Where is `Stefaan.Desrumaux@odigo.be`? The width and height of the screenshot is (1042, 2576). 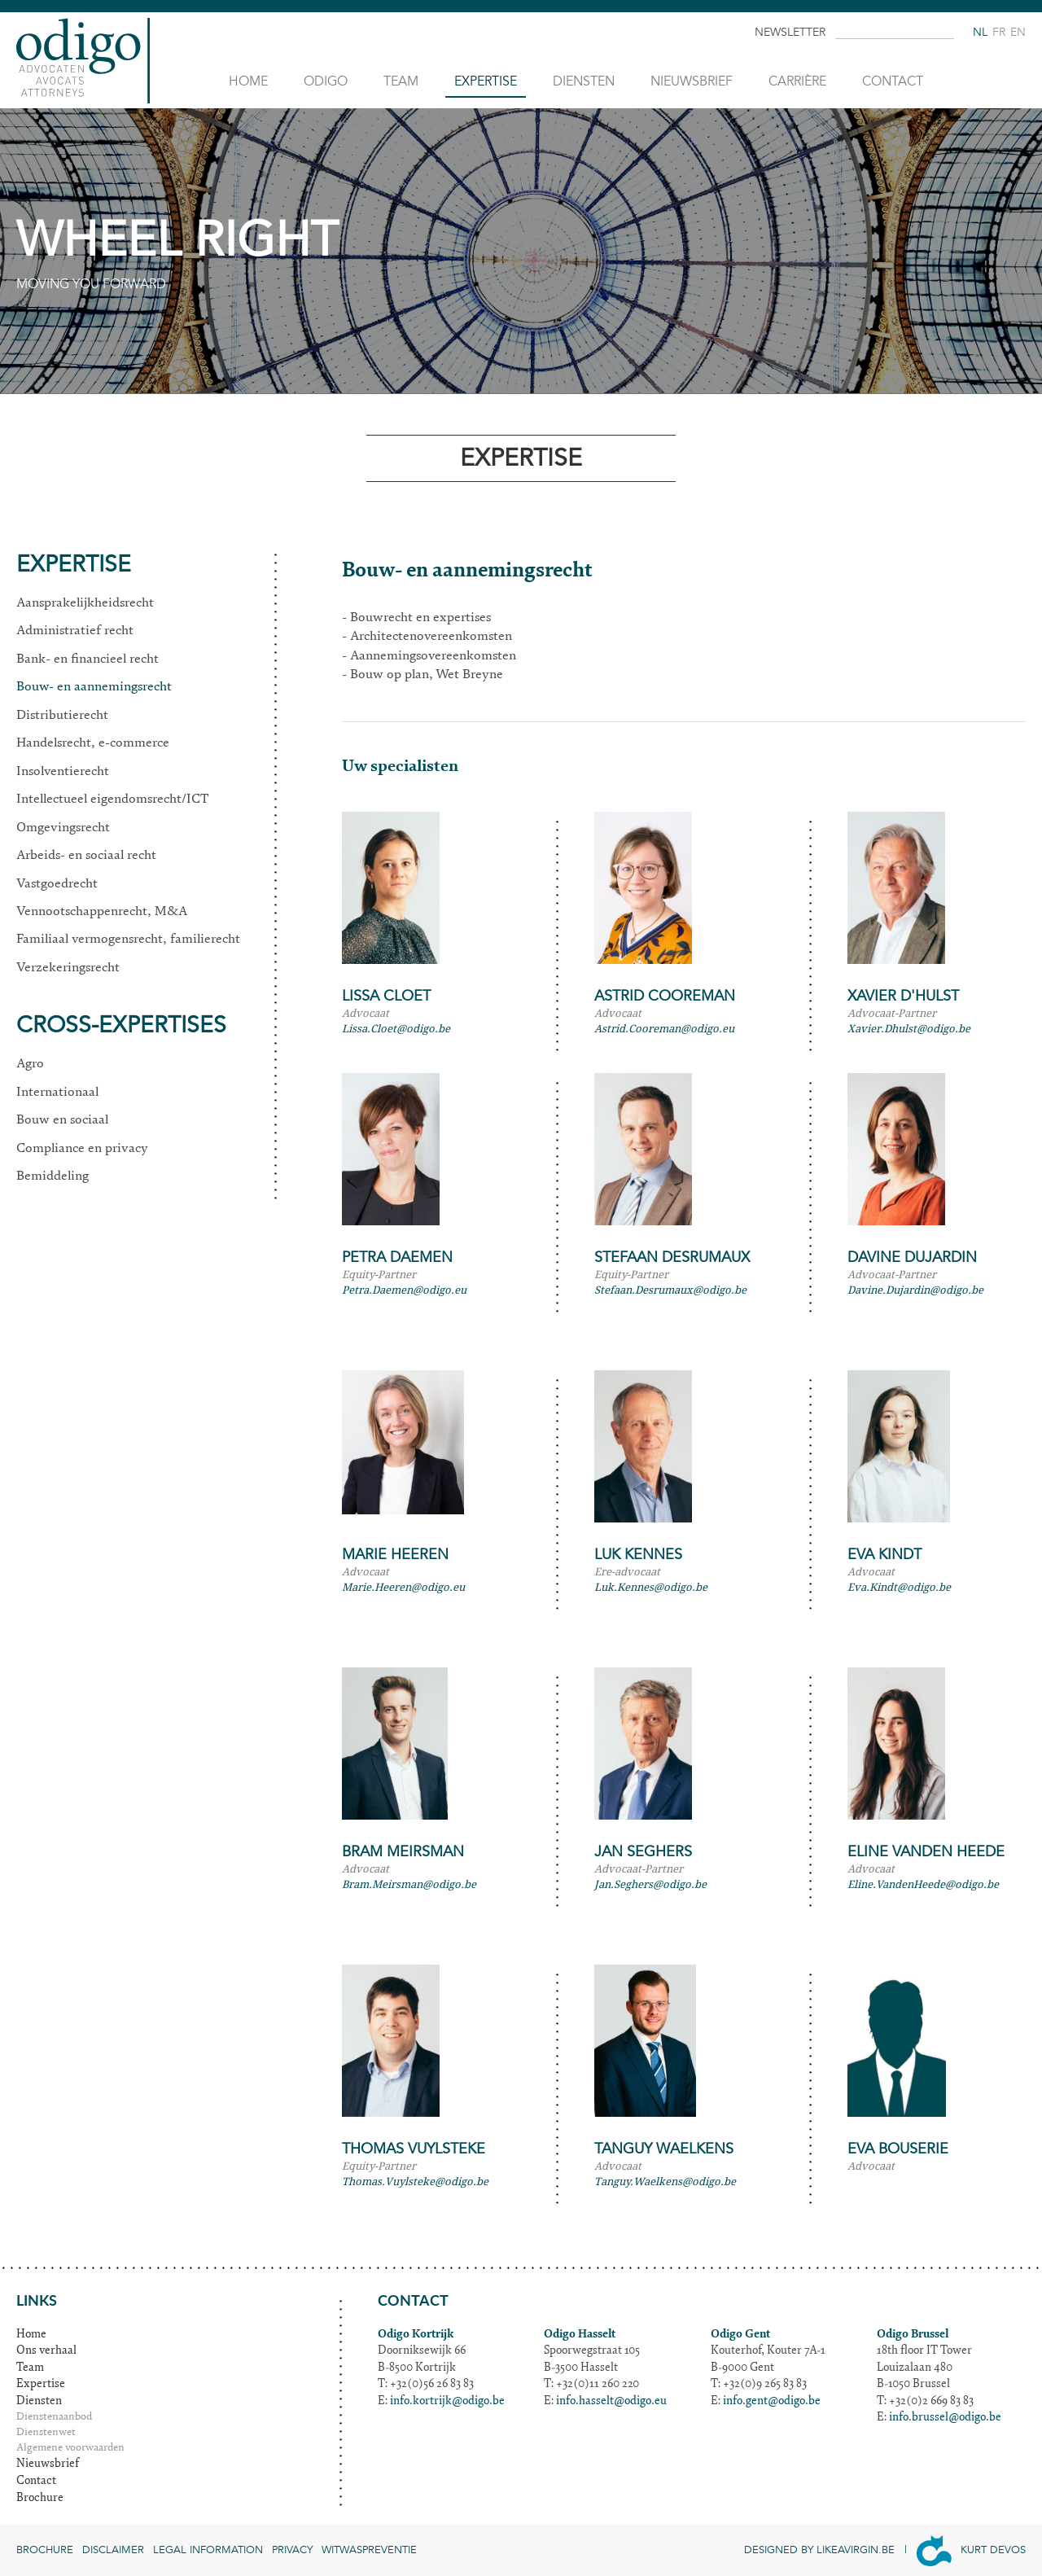
Stefaan.Desrumaux@odigo.be is located at coordinates (670, 1290).